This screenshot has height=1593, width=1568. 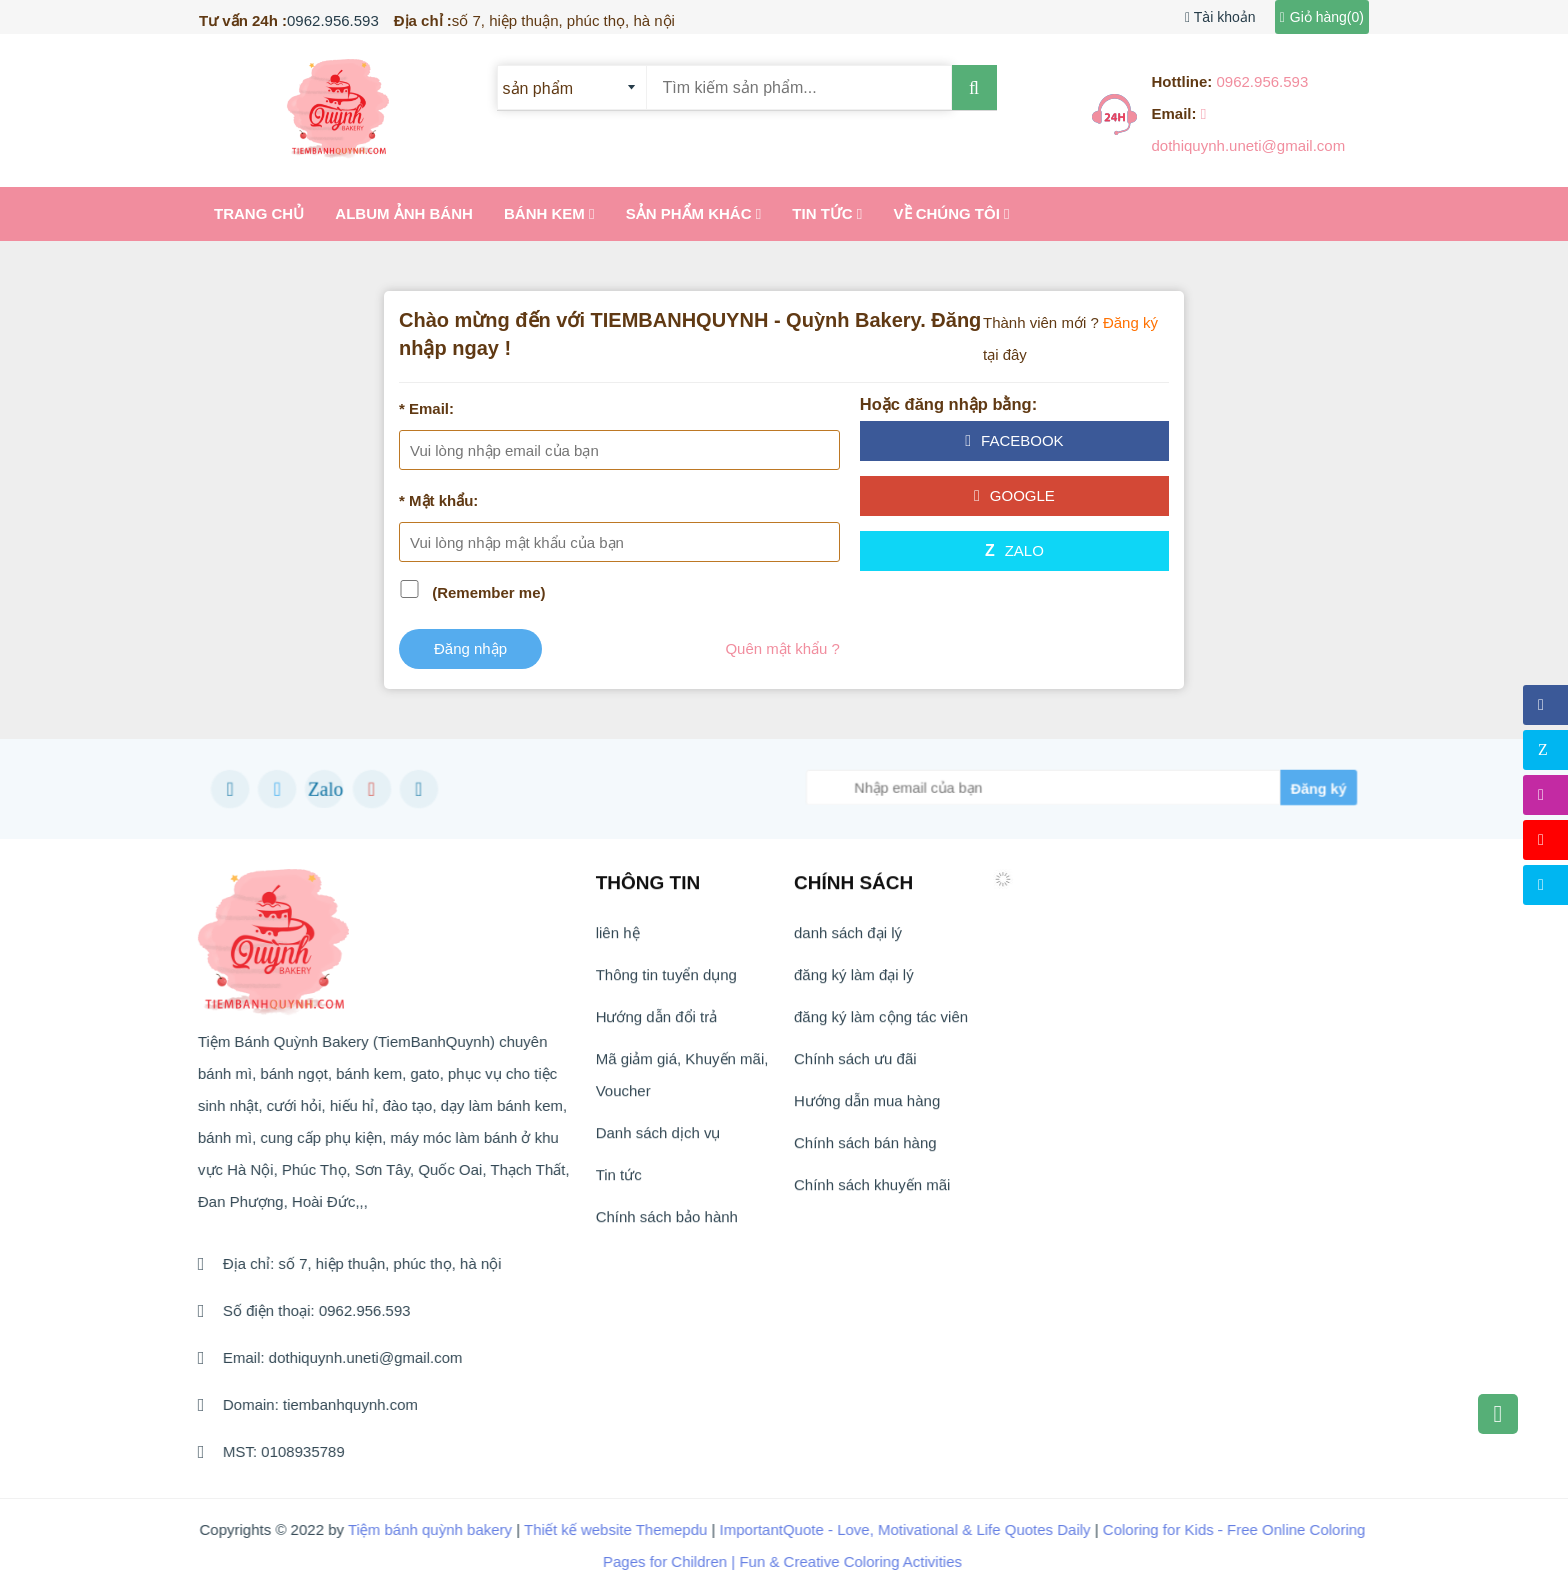 I want to click on Chính sách bảo hành, so click(x=667, y=1224).